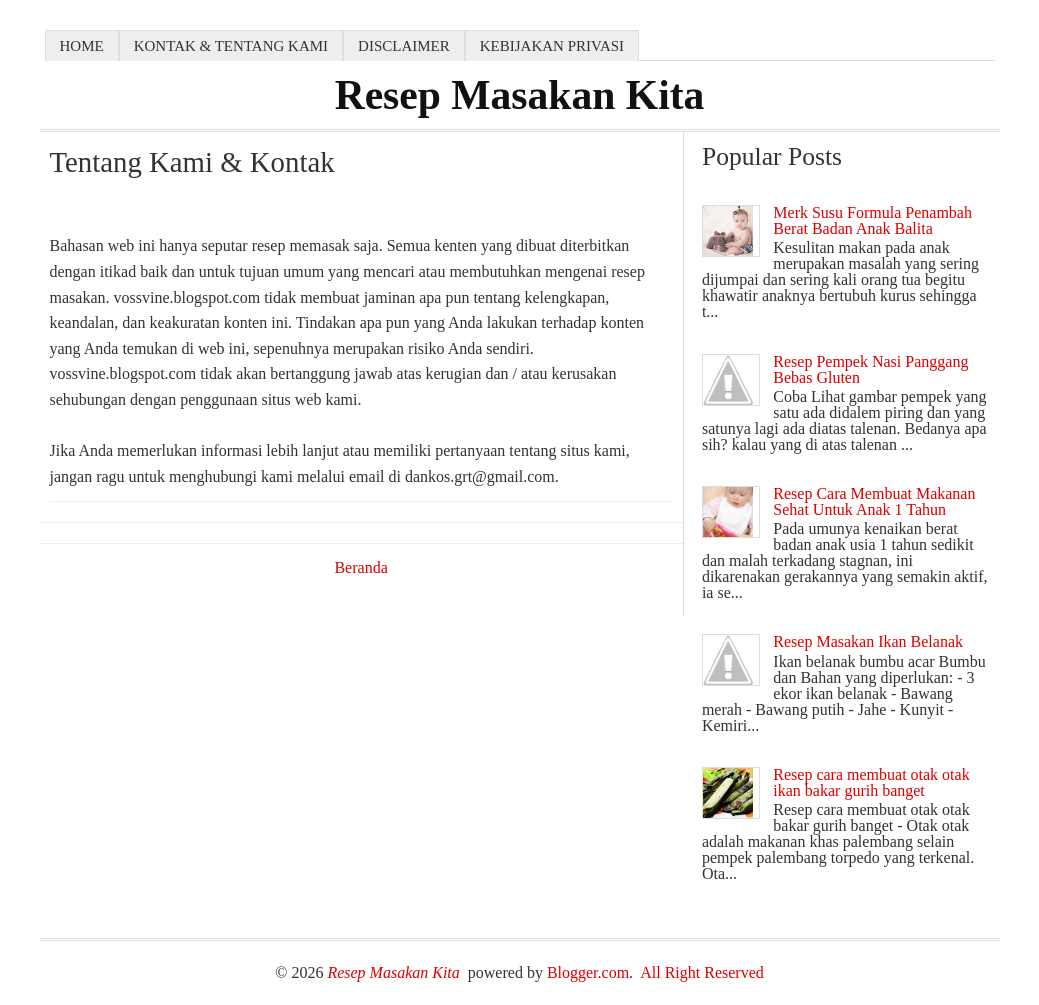  What do you see at coordinates (874, 501) in the screenshot?
I see `Resep Cara Membuat Makanan Sehat Untuk Anak 1 Tahun` at bounding box center [874, 501].